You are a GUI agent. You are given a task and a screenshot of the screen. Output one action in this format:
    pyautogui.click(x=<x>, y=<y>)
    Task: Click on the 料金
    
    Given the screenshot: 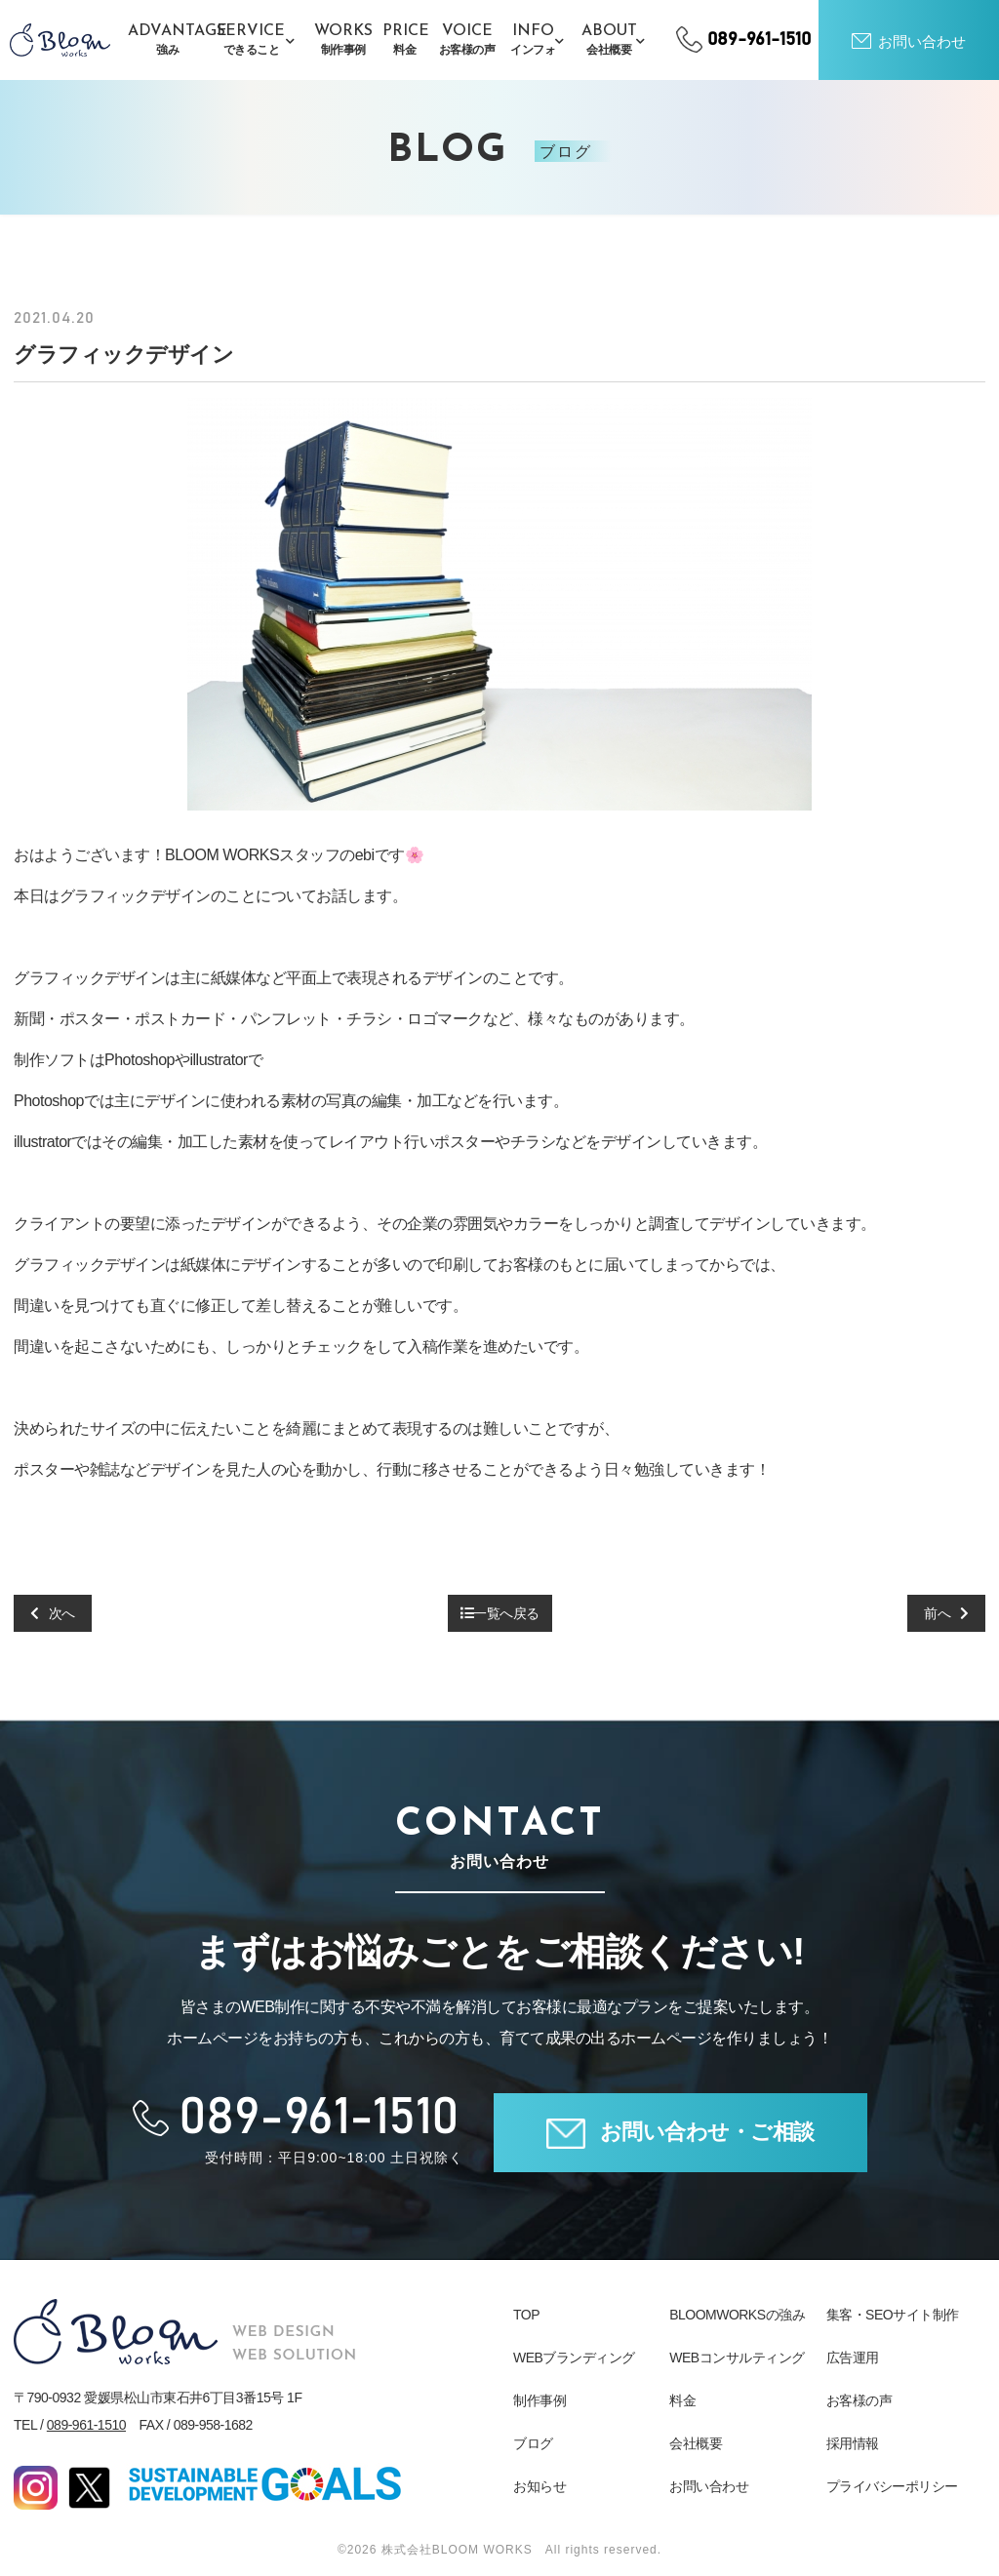 What is the action you would take?
    pyautogui.click(x=682, y=2400)
    